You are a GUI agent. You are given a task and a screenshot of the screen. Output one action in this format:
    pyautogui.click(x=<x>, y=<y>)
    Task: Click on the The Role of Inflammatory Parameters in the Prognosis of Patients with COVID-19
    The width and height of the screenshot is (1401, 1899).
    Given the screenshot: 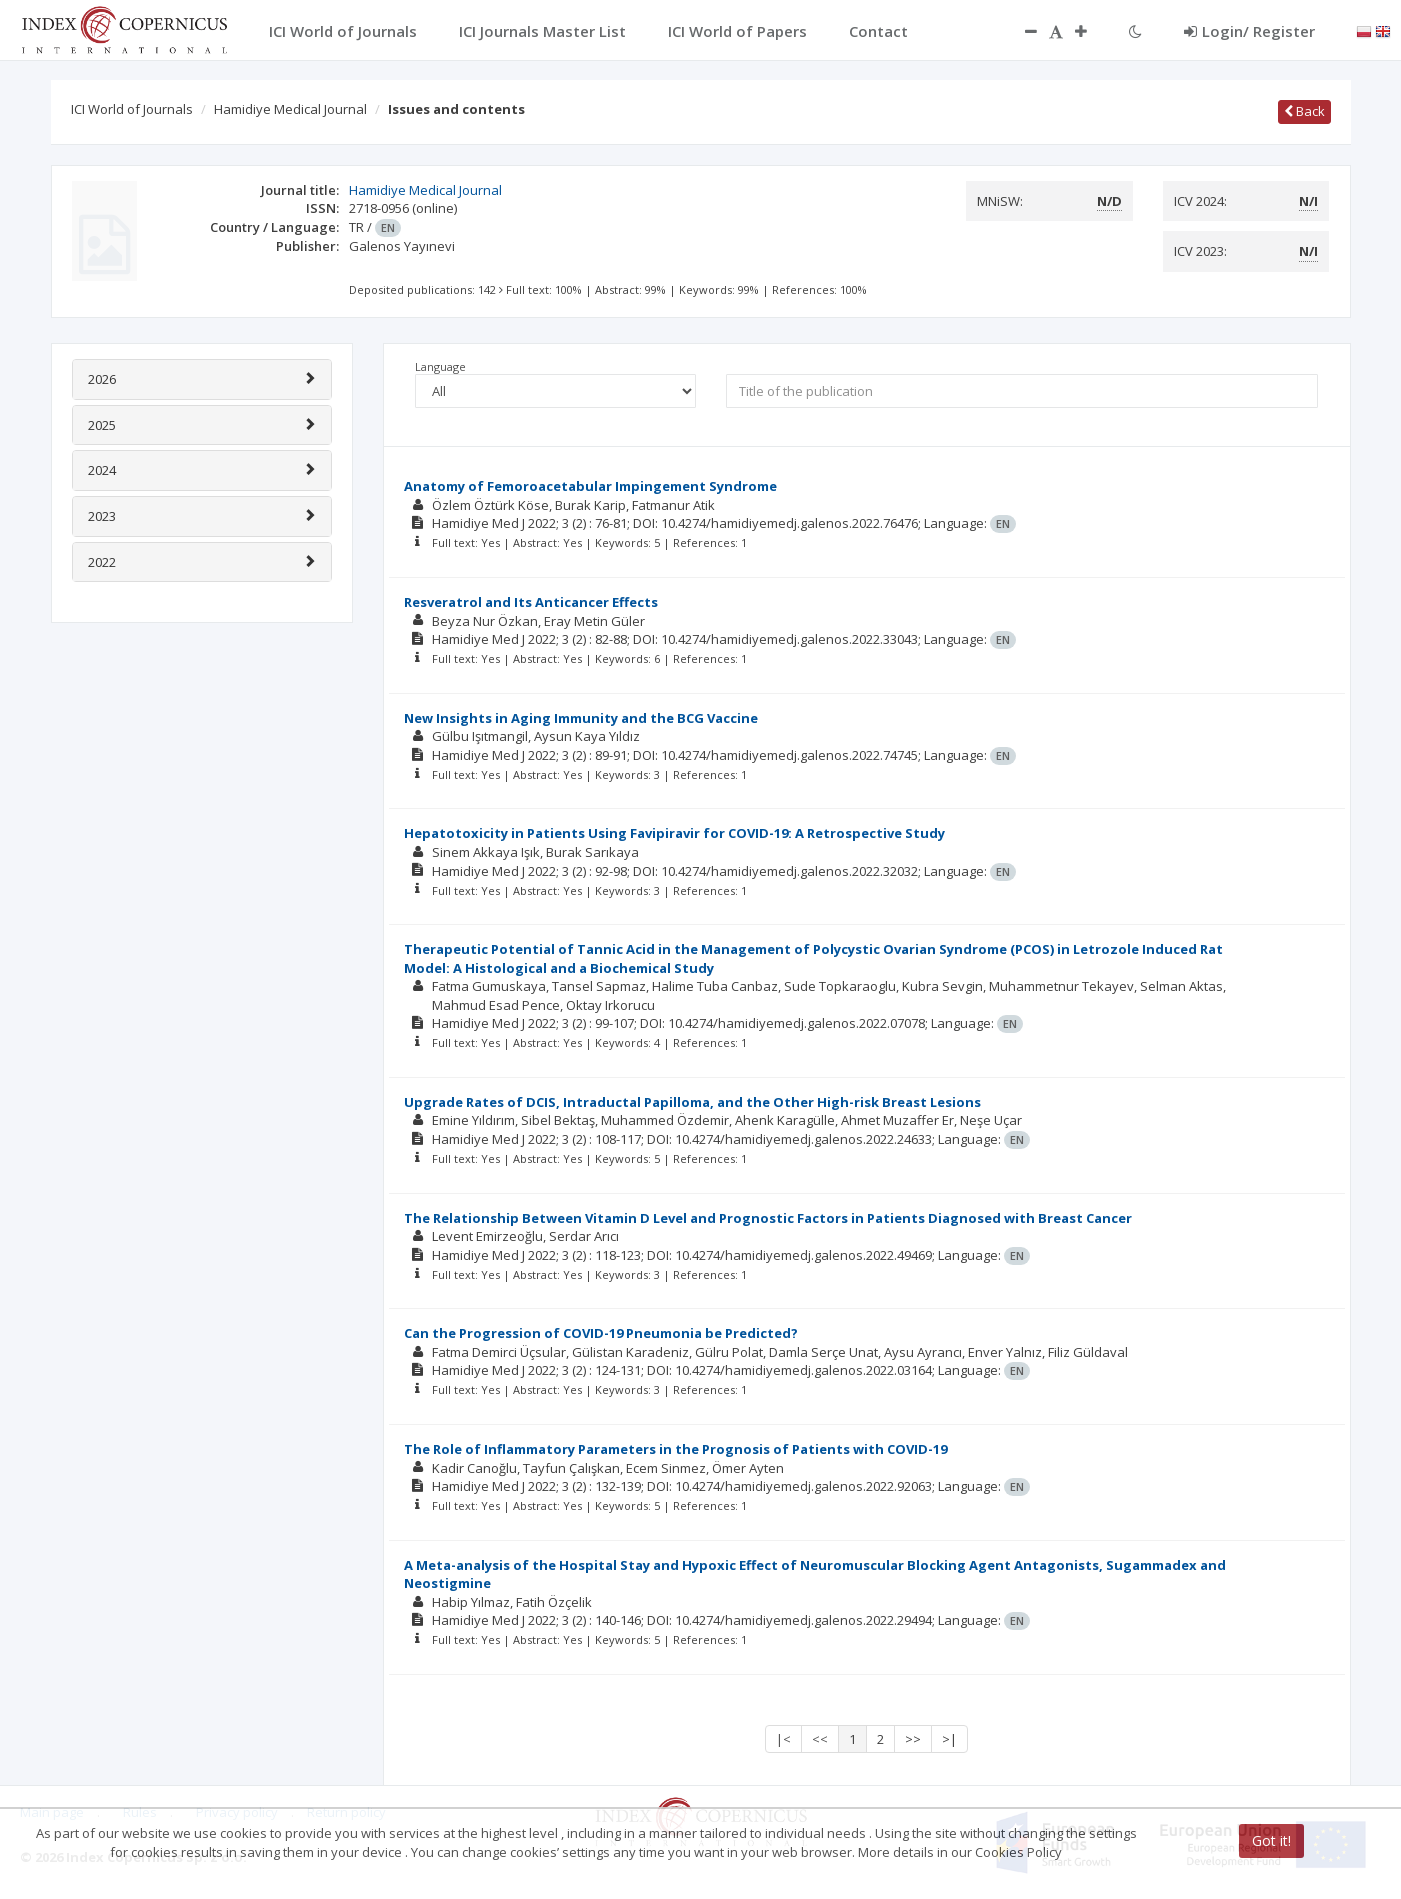 What is the action you would take?
    pyautogui.click(x=675, y=1449)
    